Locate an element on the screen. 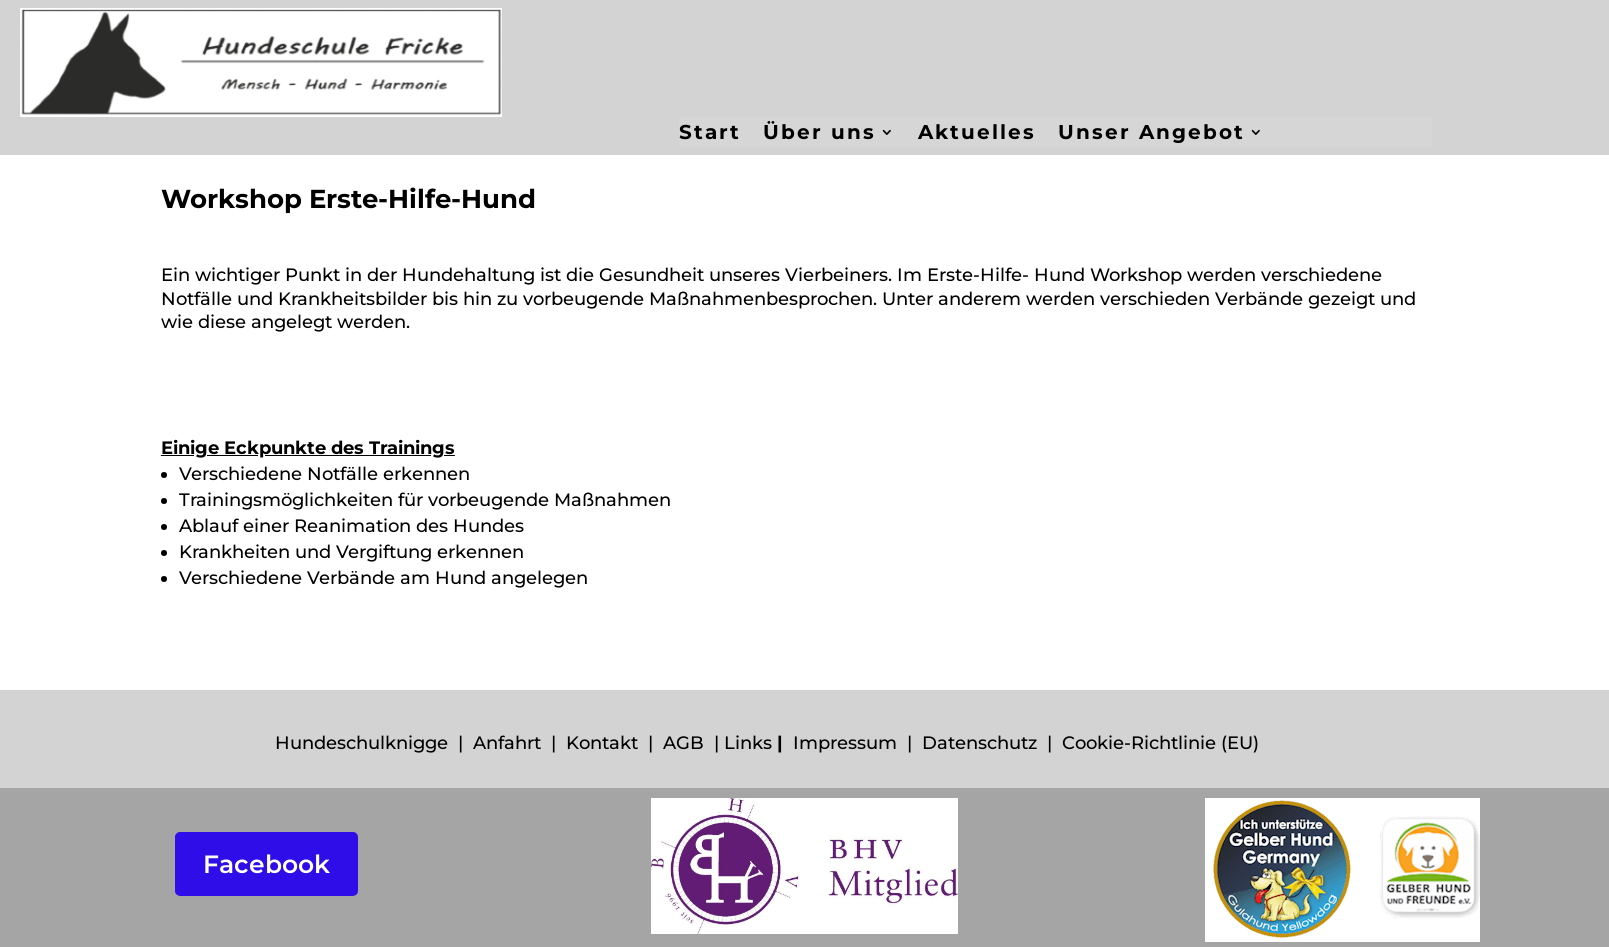  Hundeschulknigge is located at coordinates (361, 743).